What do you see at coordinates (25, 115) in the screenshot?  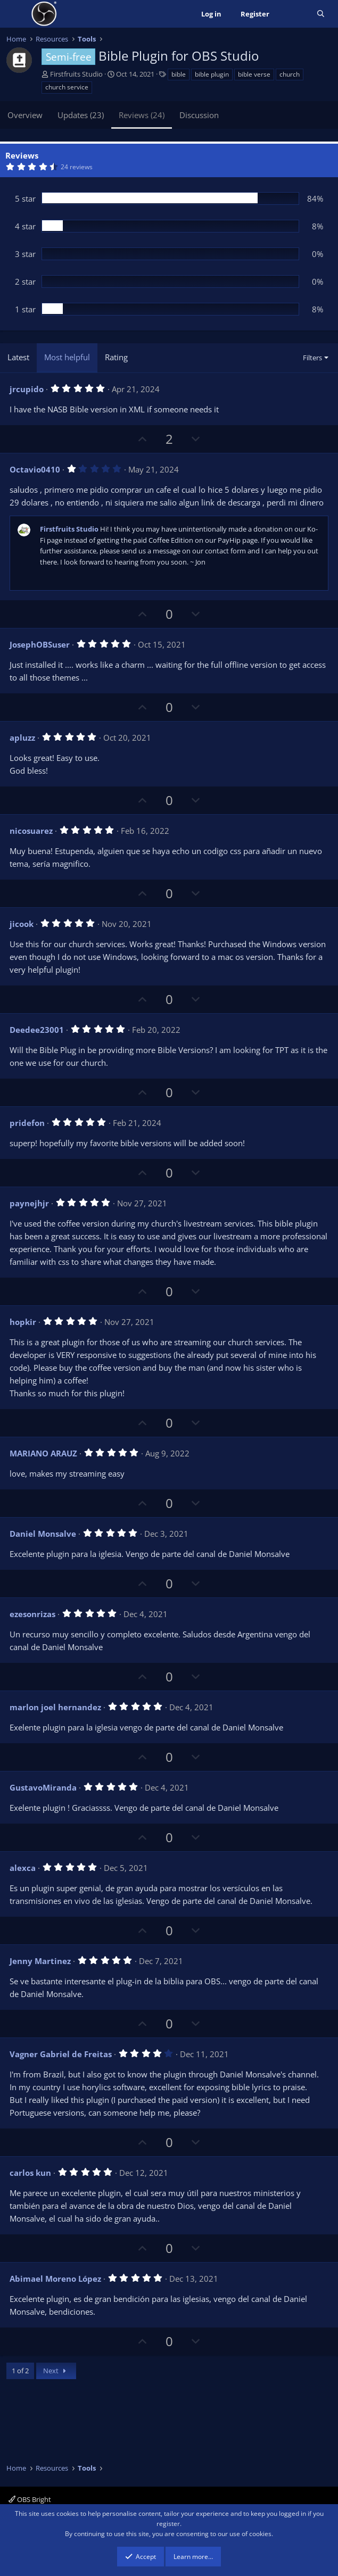 I see `Overview` at bounding box center [25, 115].